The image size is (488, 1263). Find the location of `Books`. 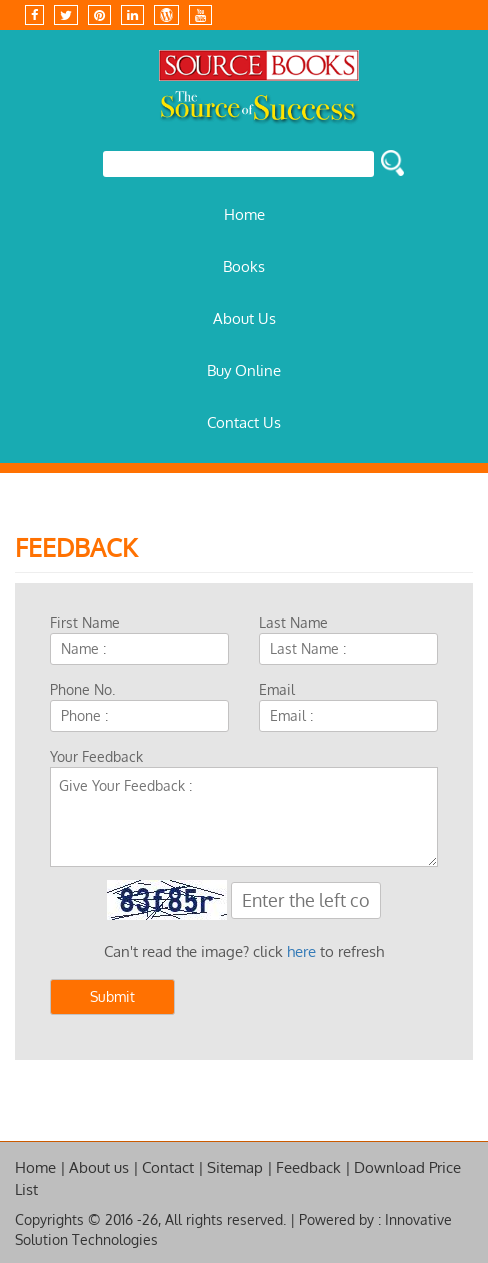

Books is located at coordinates (244, 266).